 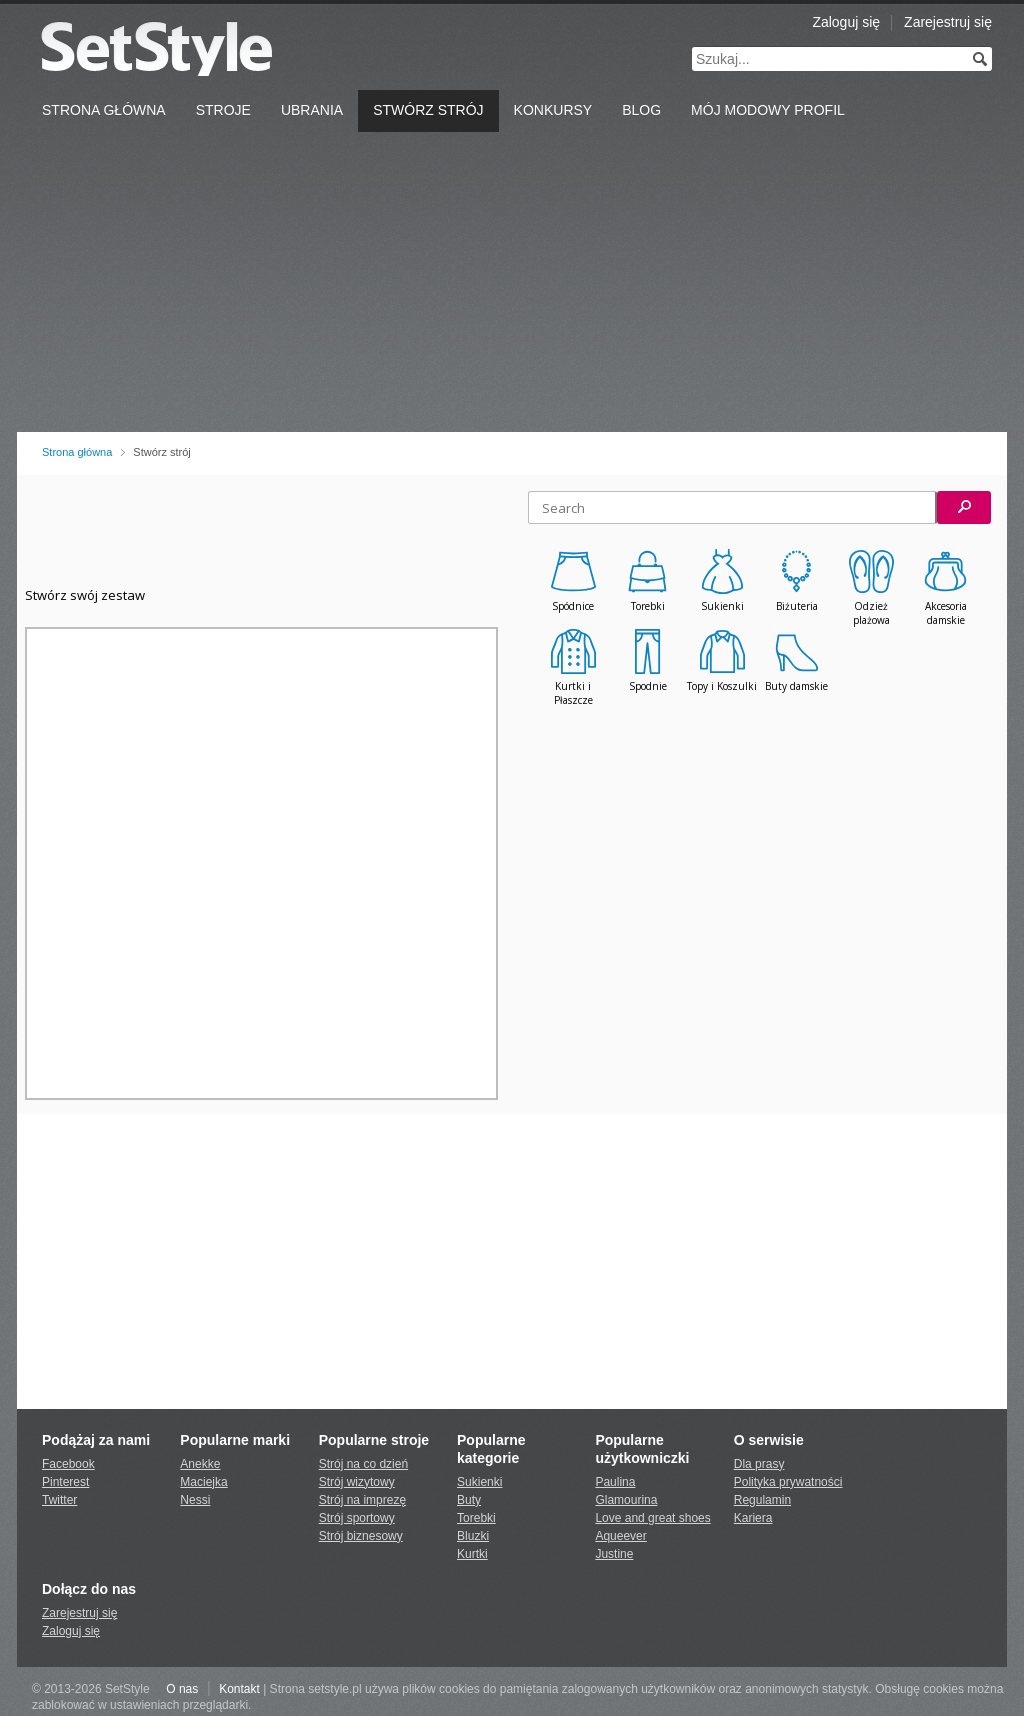 What do you see at coordinates (104, 110) in the screenshot?
I see `Strona Główna` at bounding box center [104, 110].